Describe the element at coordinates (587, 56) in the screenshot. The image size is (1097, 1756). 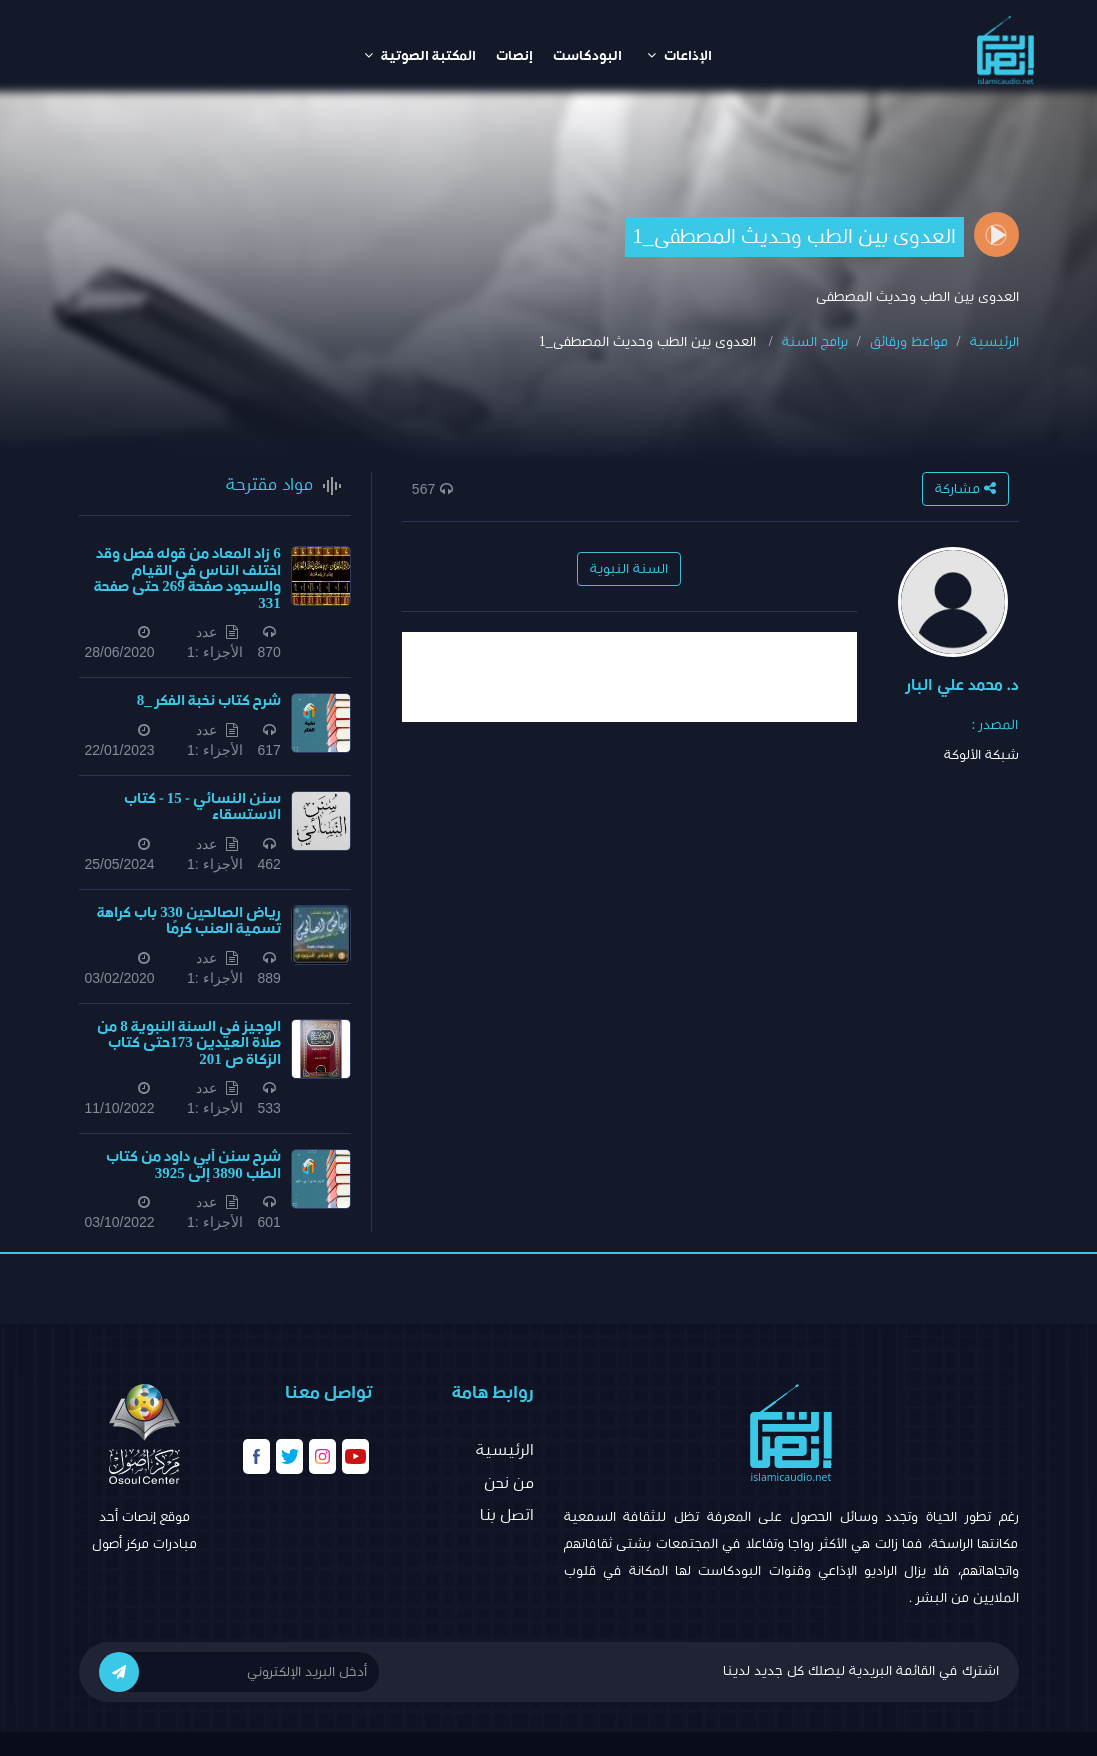
I see `البودكاست` at that location.